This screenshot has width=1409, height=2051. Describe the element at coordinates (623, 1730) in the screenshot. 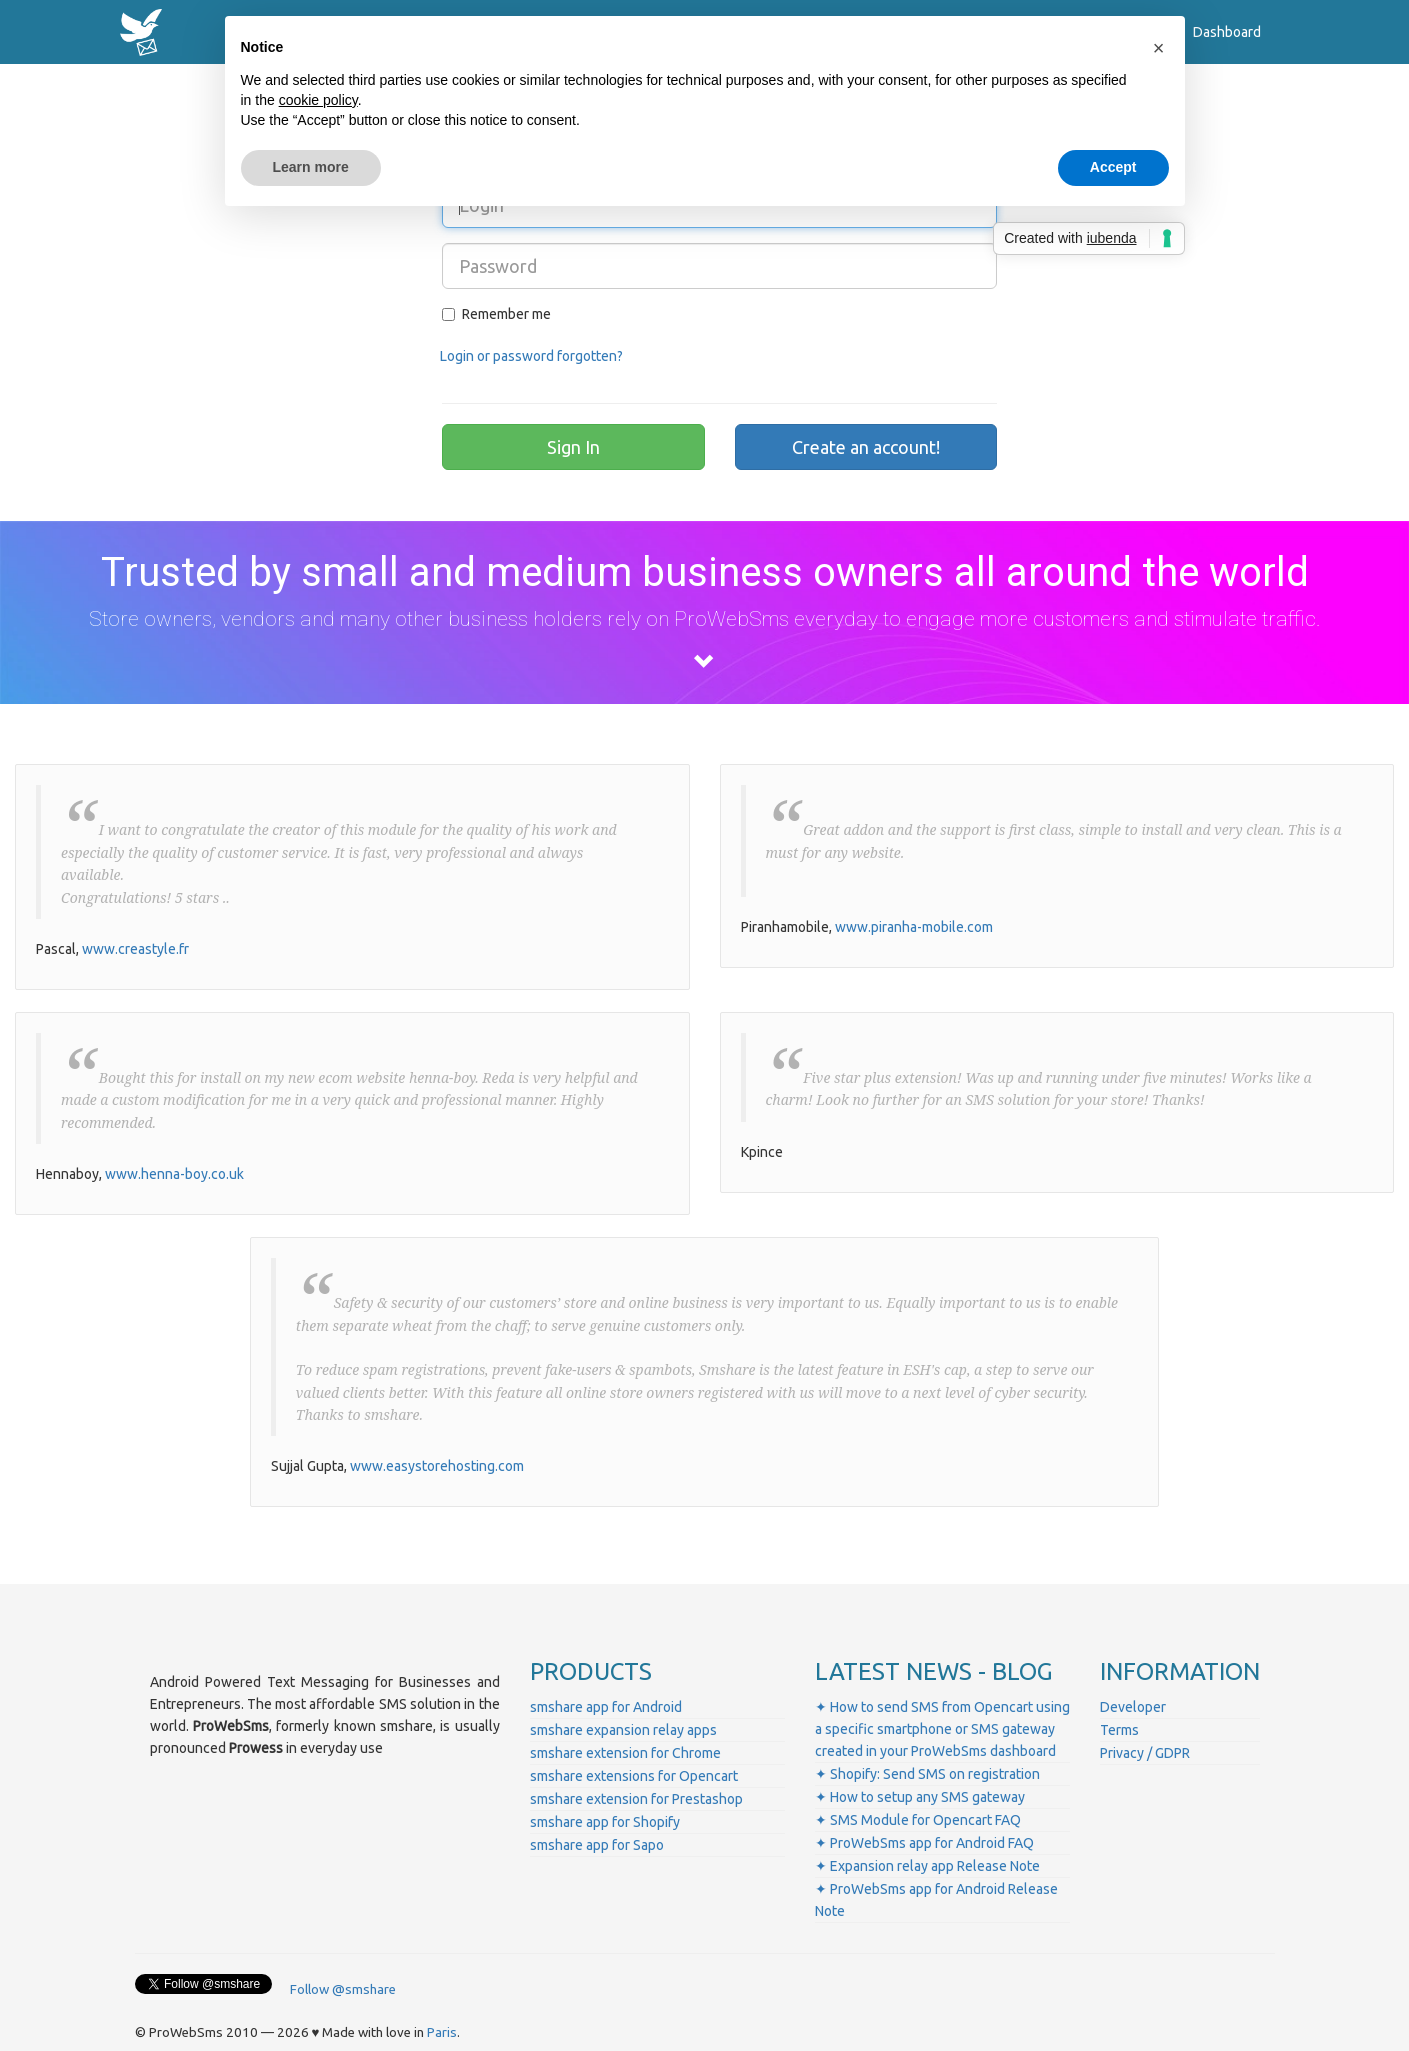

I see `smshare expansion relay apps` at that location.